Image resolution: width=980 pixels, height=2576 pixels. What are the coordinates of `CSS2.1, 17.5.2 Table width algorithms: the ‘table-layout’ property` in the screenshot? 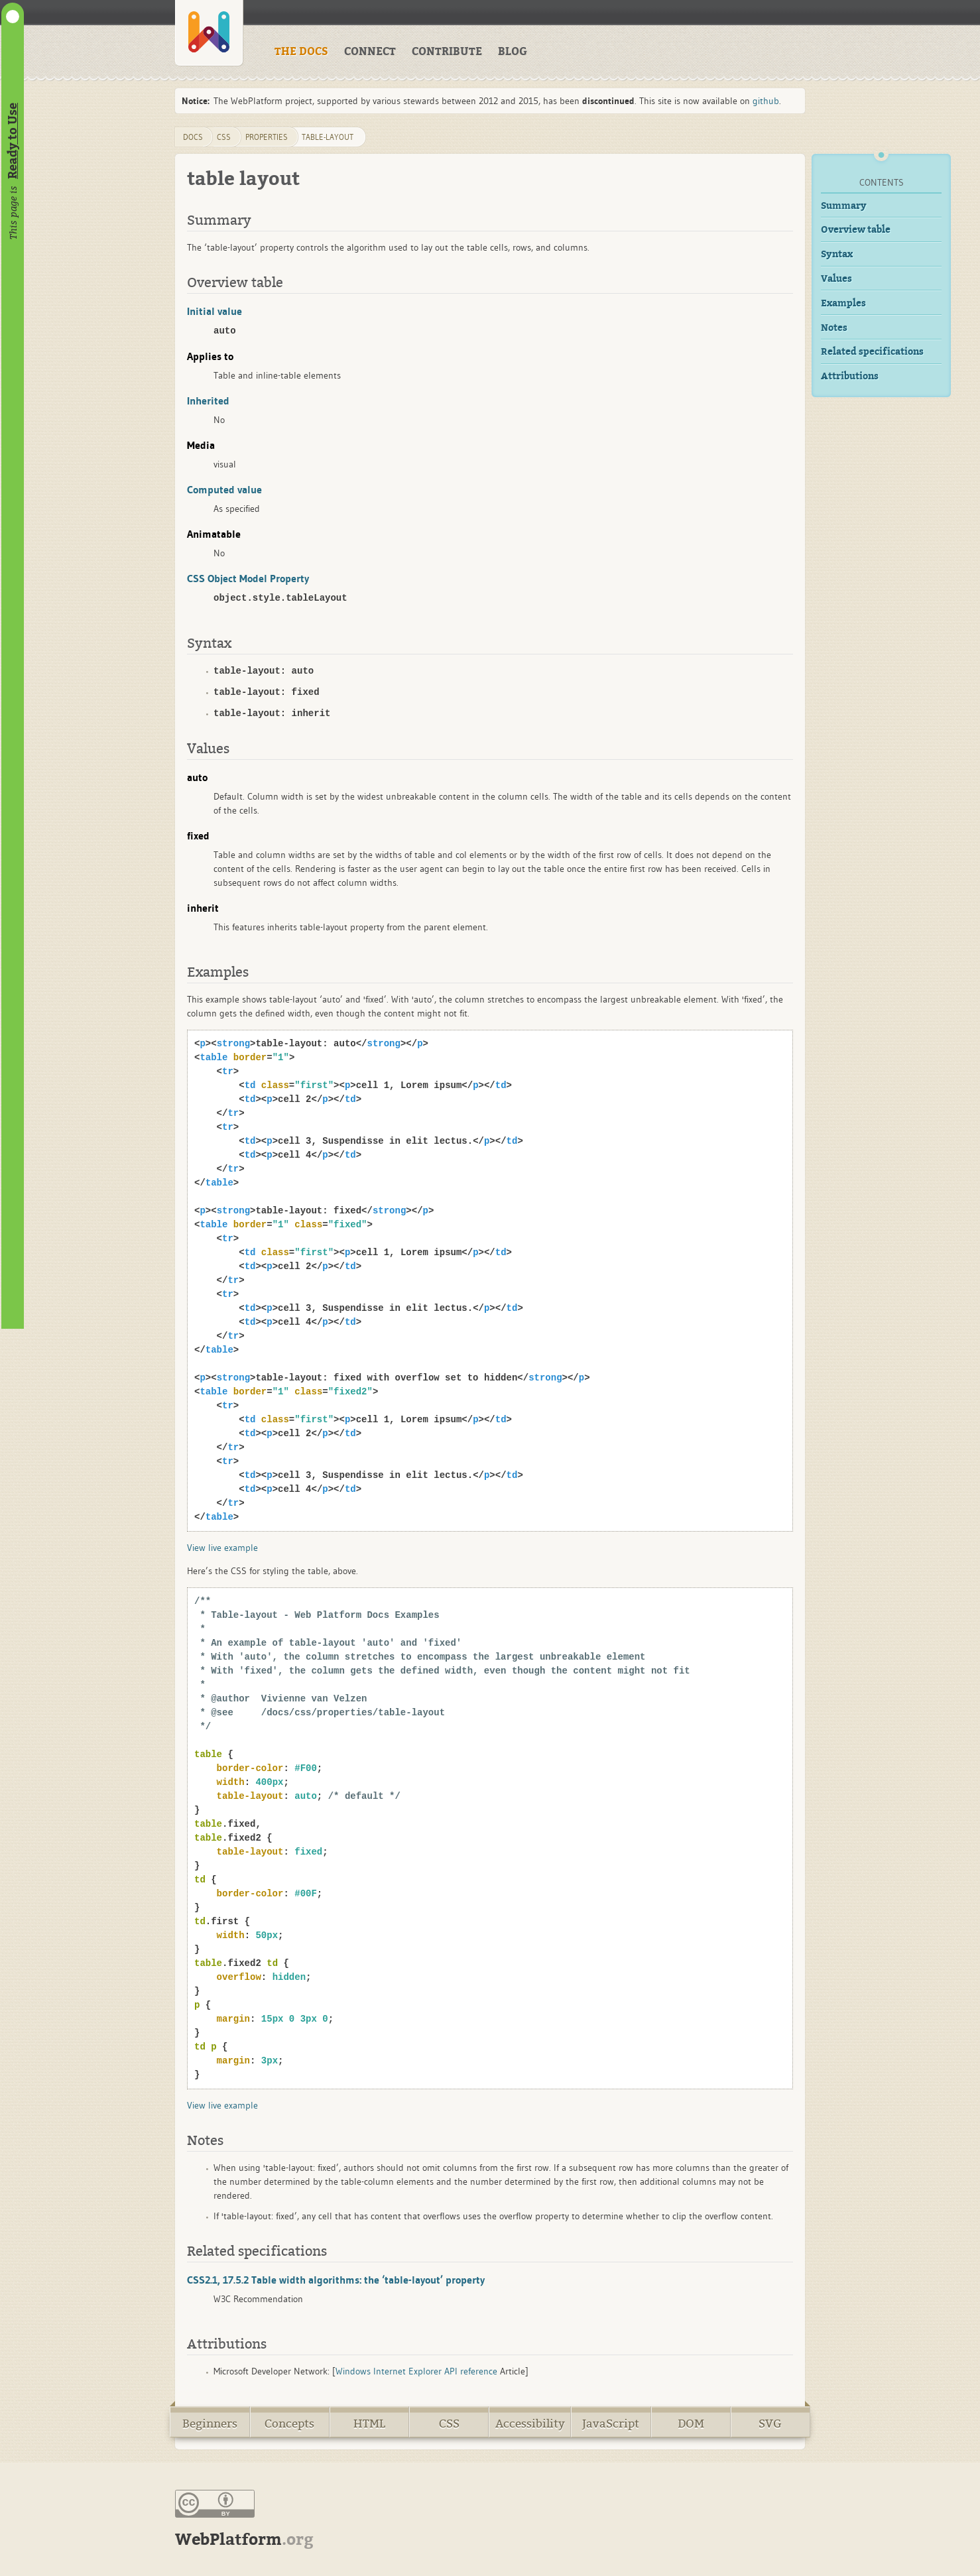 It's located at (336, 2279).